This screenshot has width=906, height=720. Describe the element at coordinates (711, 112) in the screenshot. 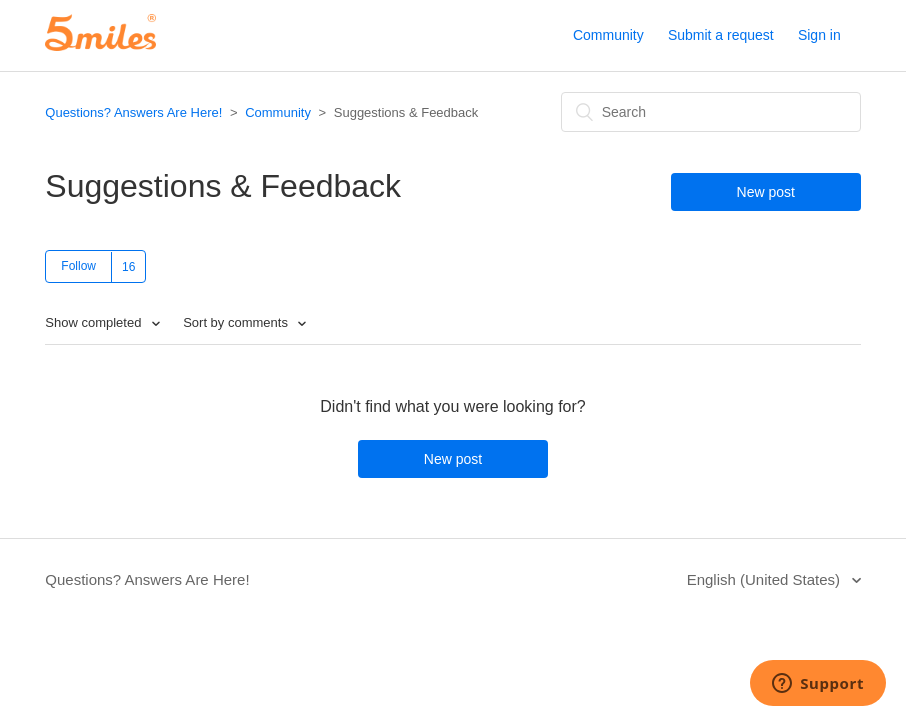

I see `[Search]` at that location.